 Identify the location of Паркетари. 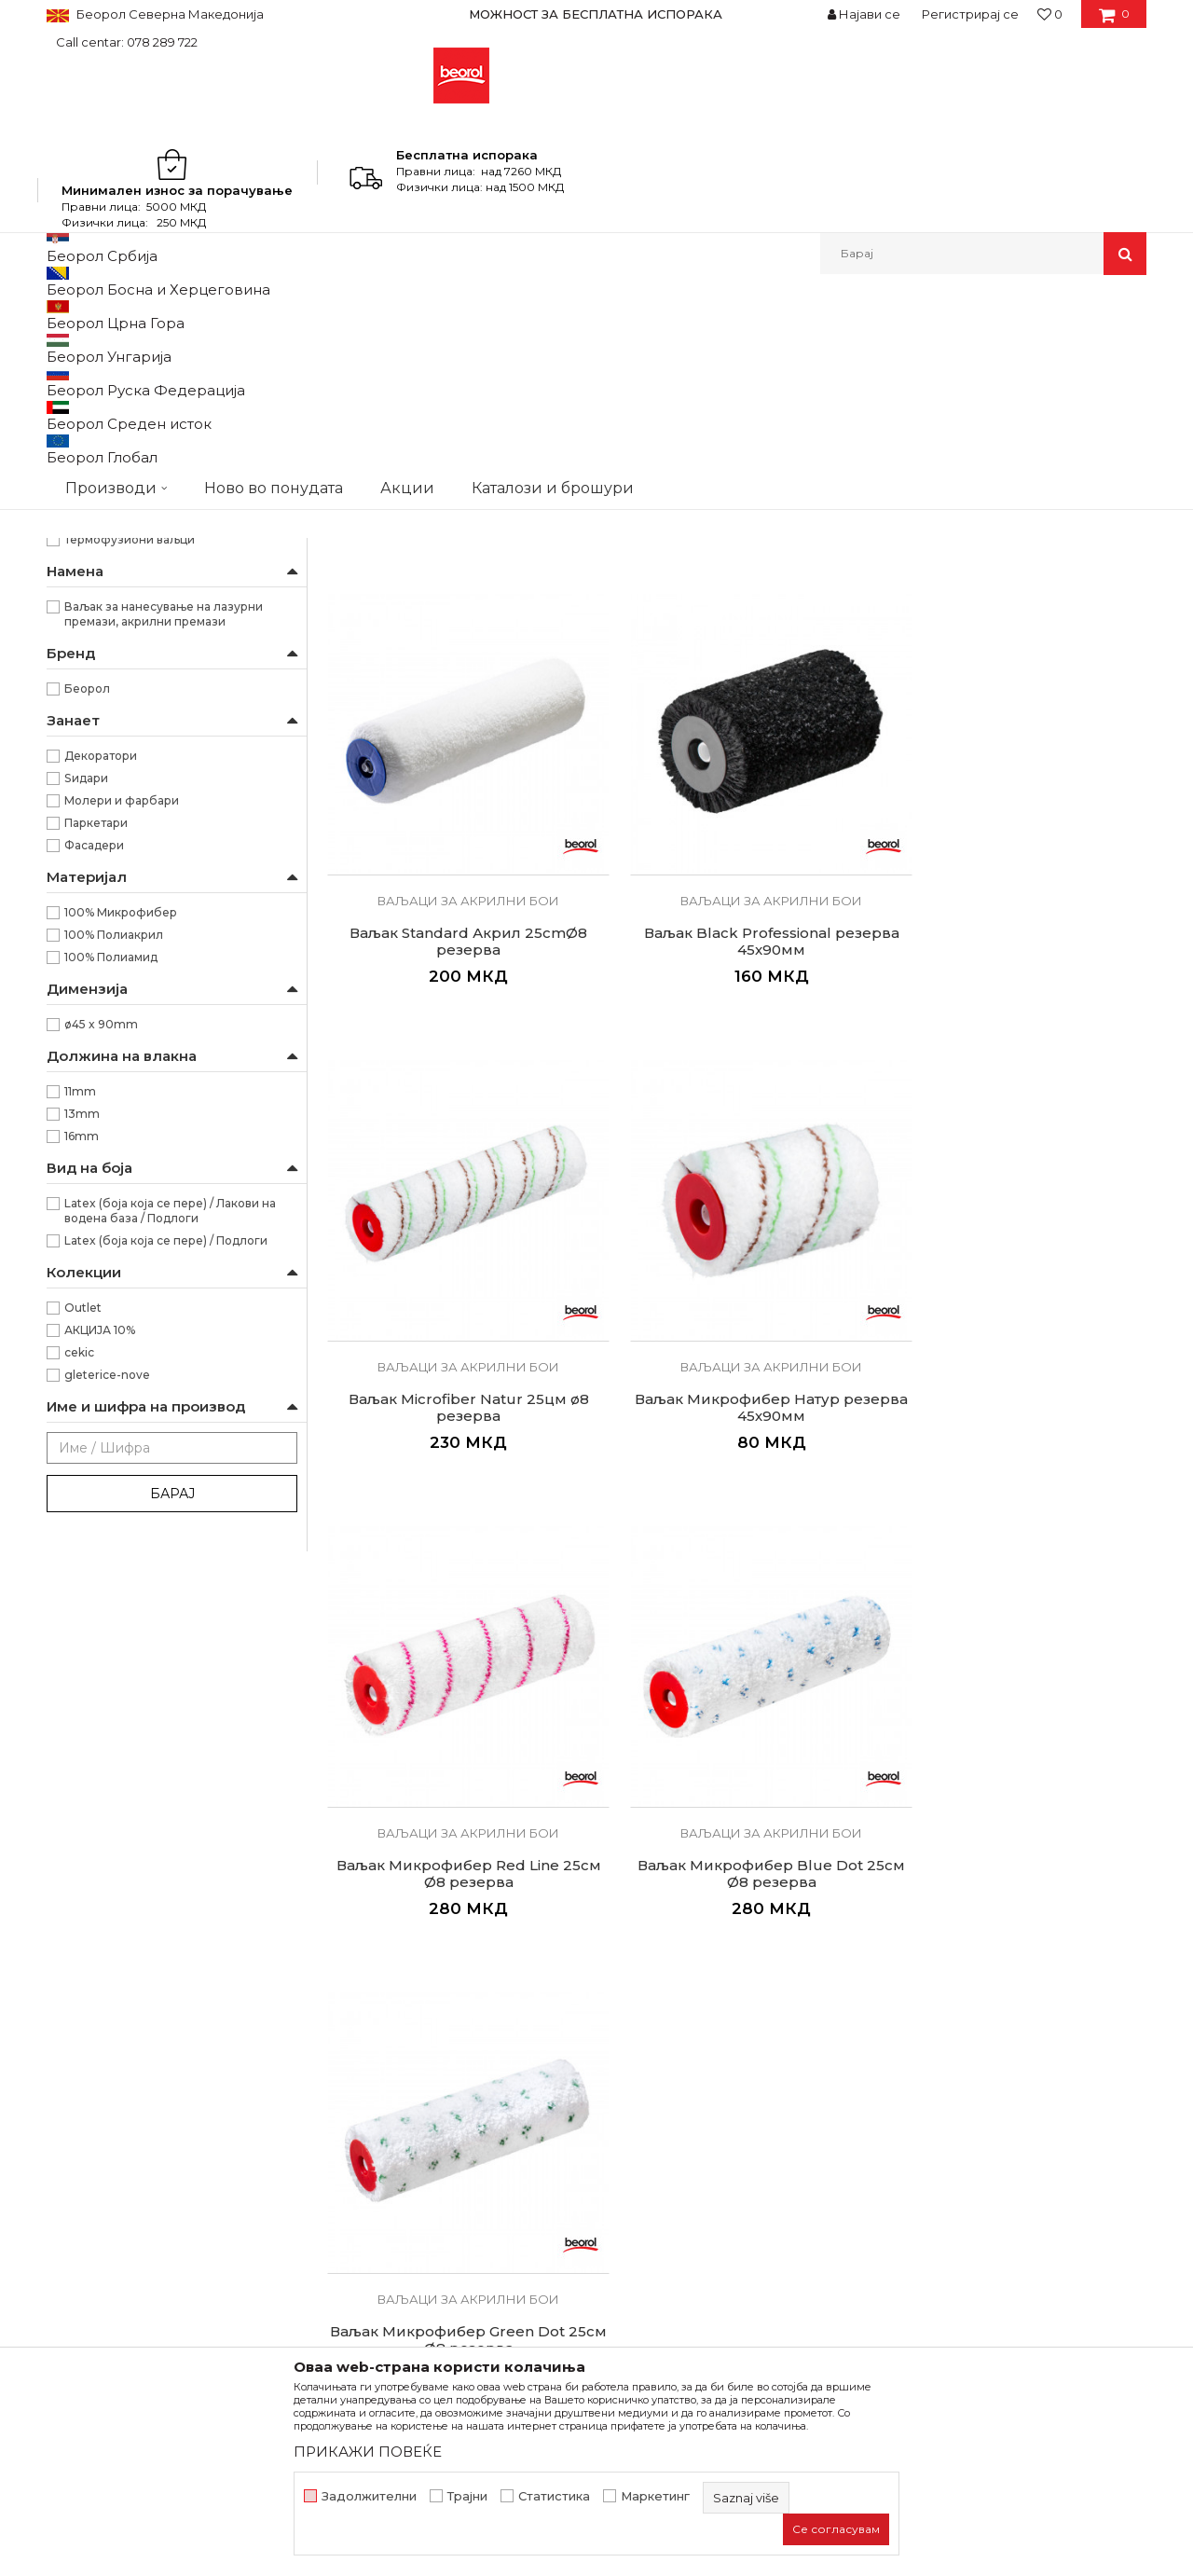
(96, 1126).